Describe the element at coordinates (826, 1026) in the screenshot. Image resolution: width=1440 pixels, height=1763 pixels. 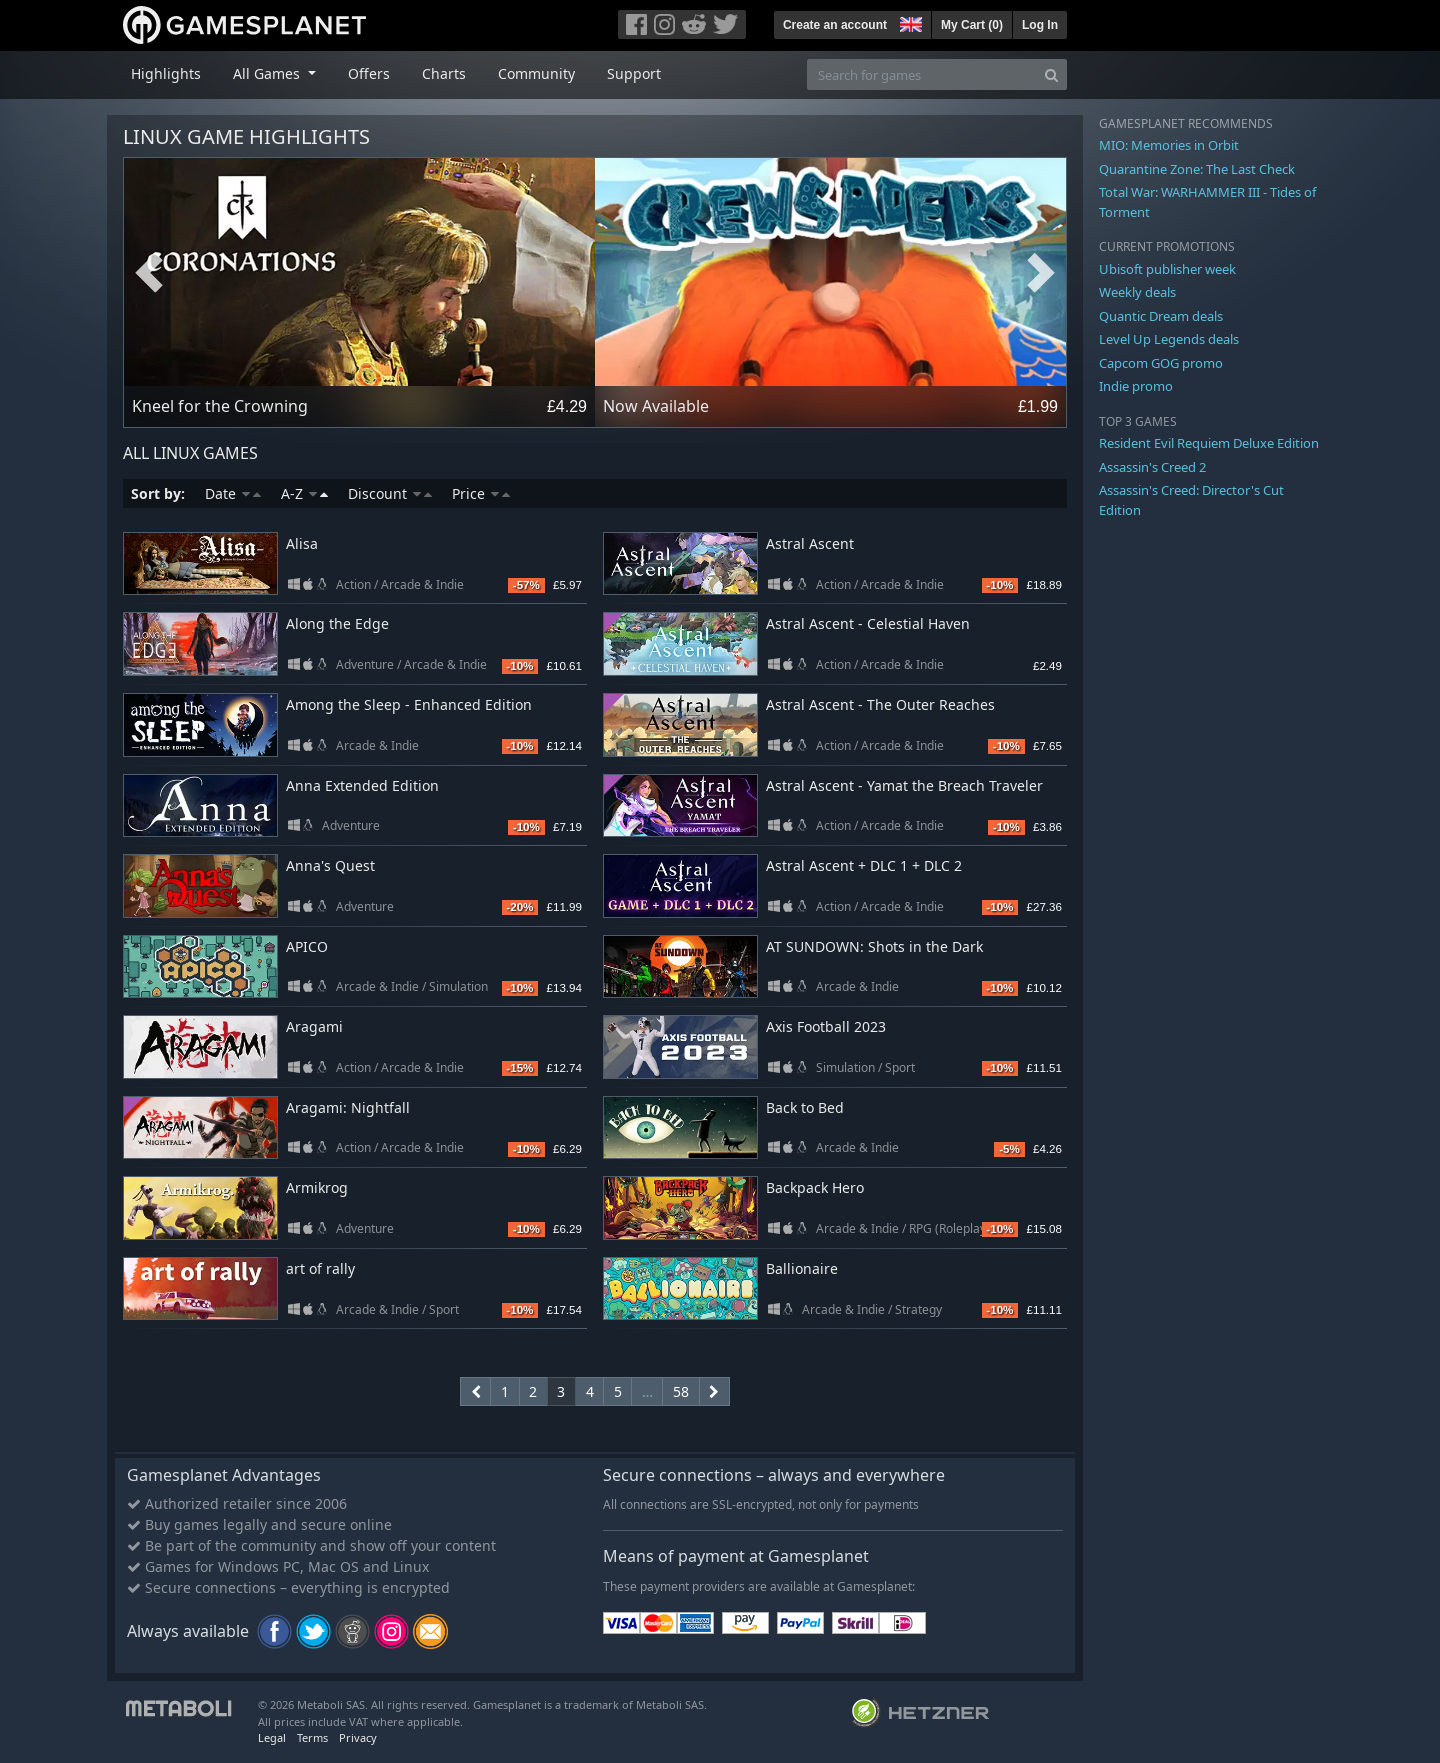
I see `Axis Football 2023` at that location.